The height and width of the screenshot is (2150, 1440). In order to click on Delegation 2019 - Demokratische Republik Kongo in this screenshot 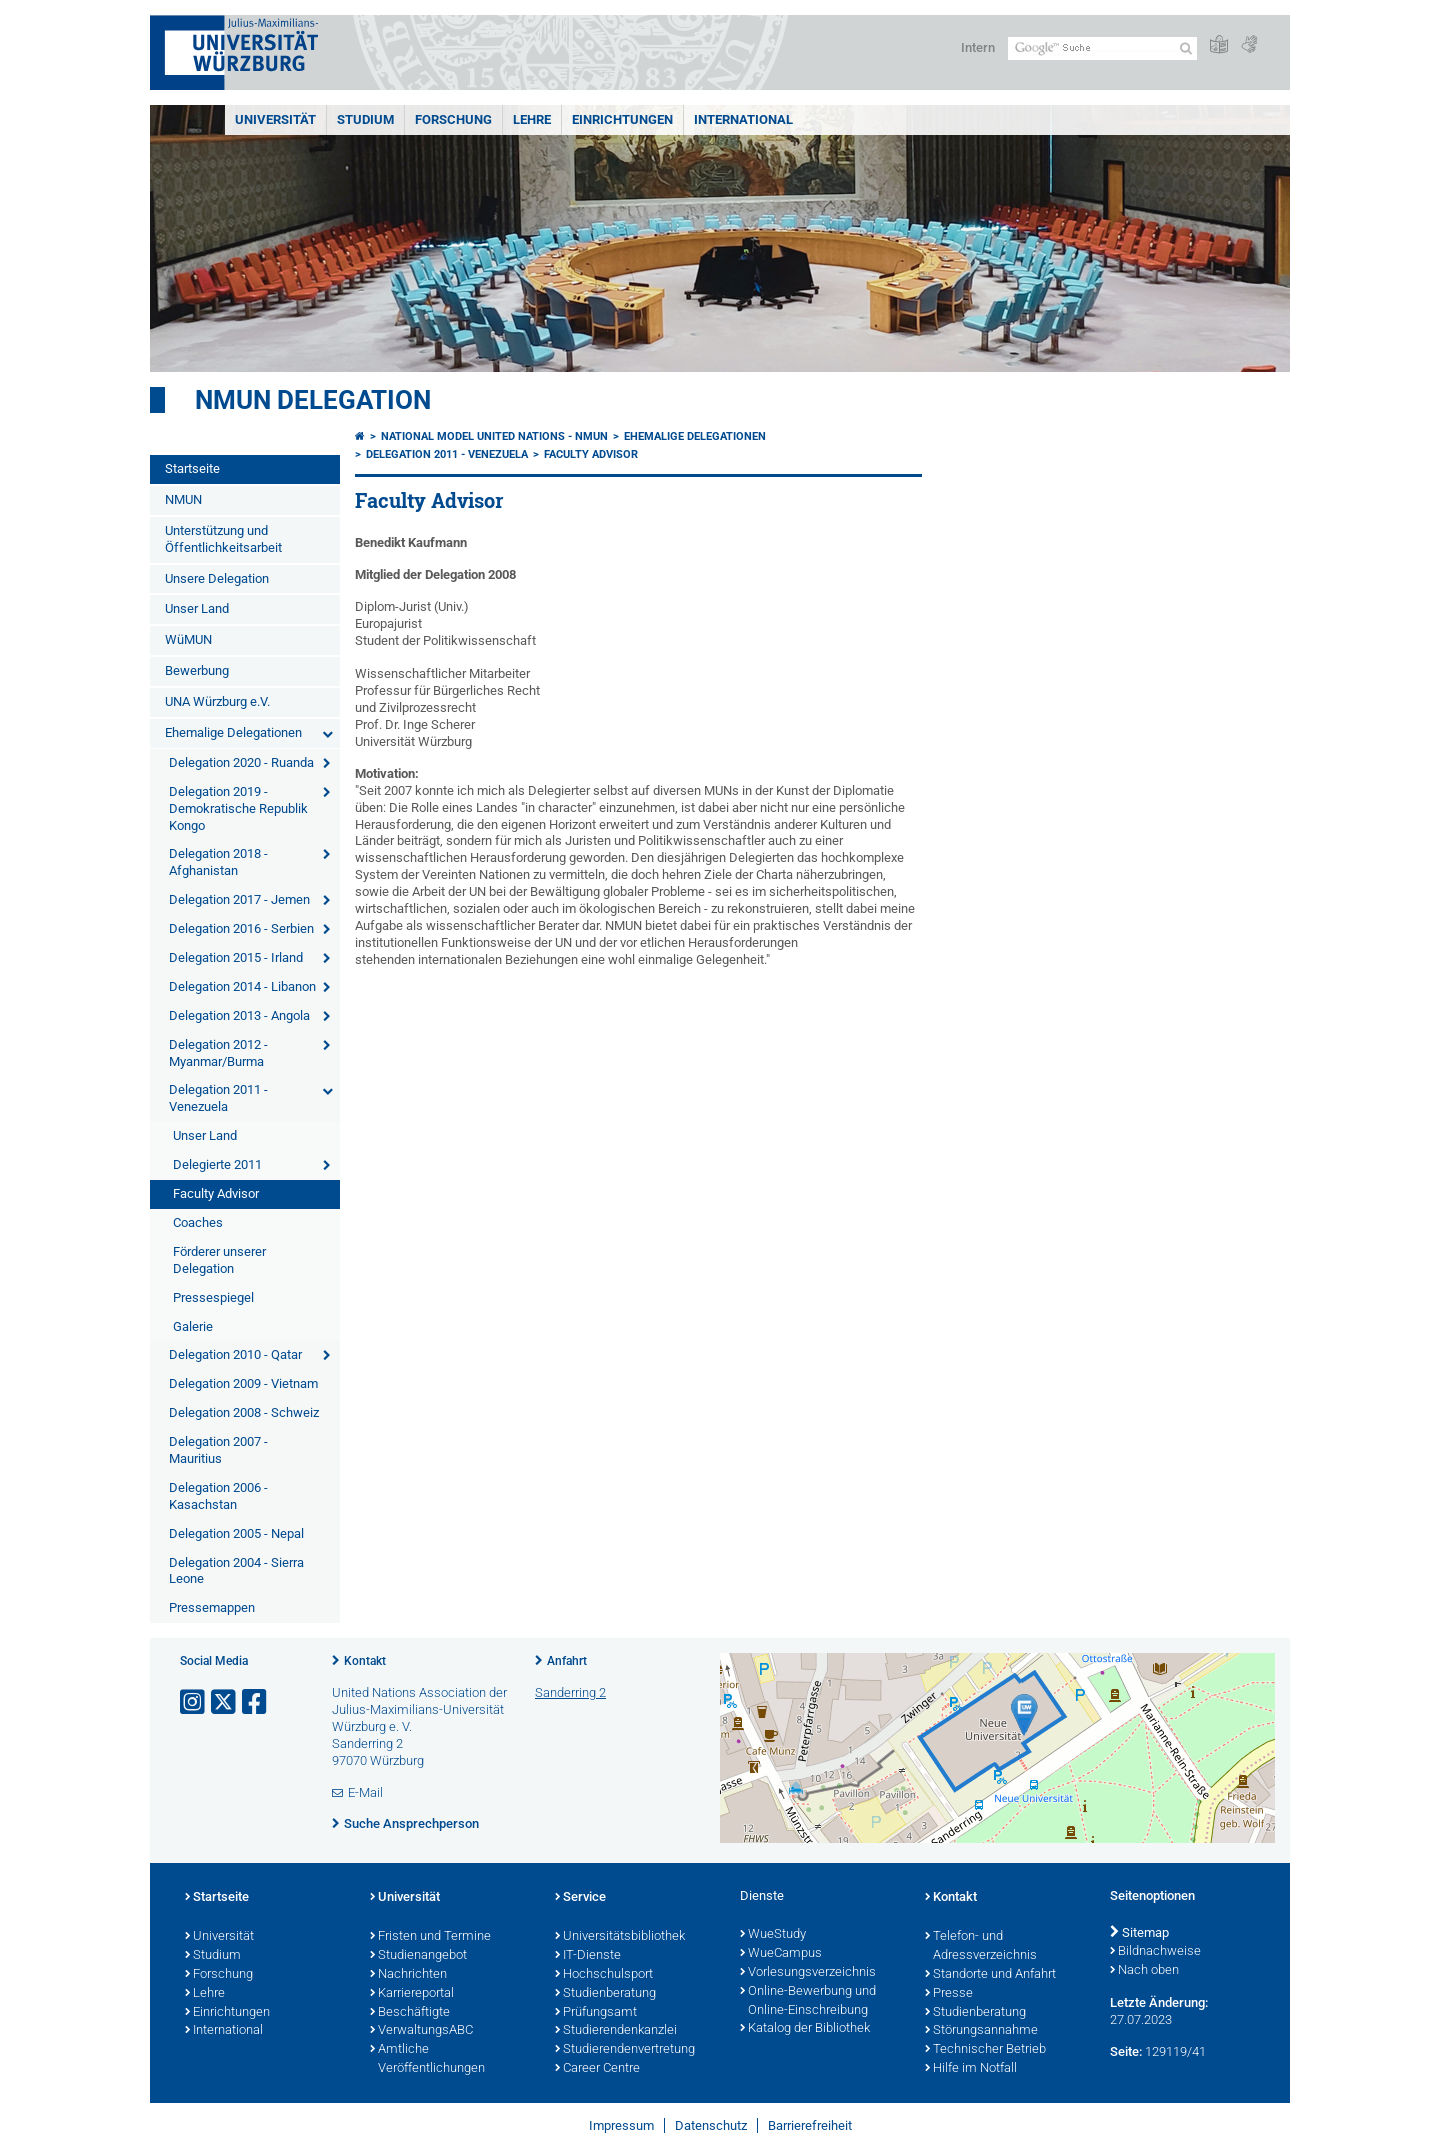, I will do `click(238, 808)`.